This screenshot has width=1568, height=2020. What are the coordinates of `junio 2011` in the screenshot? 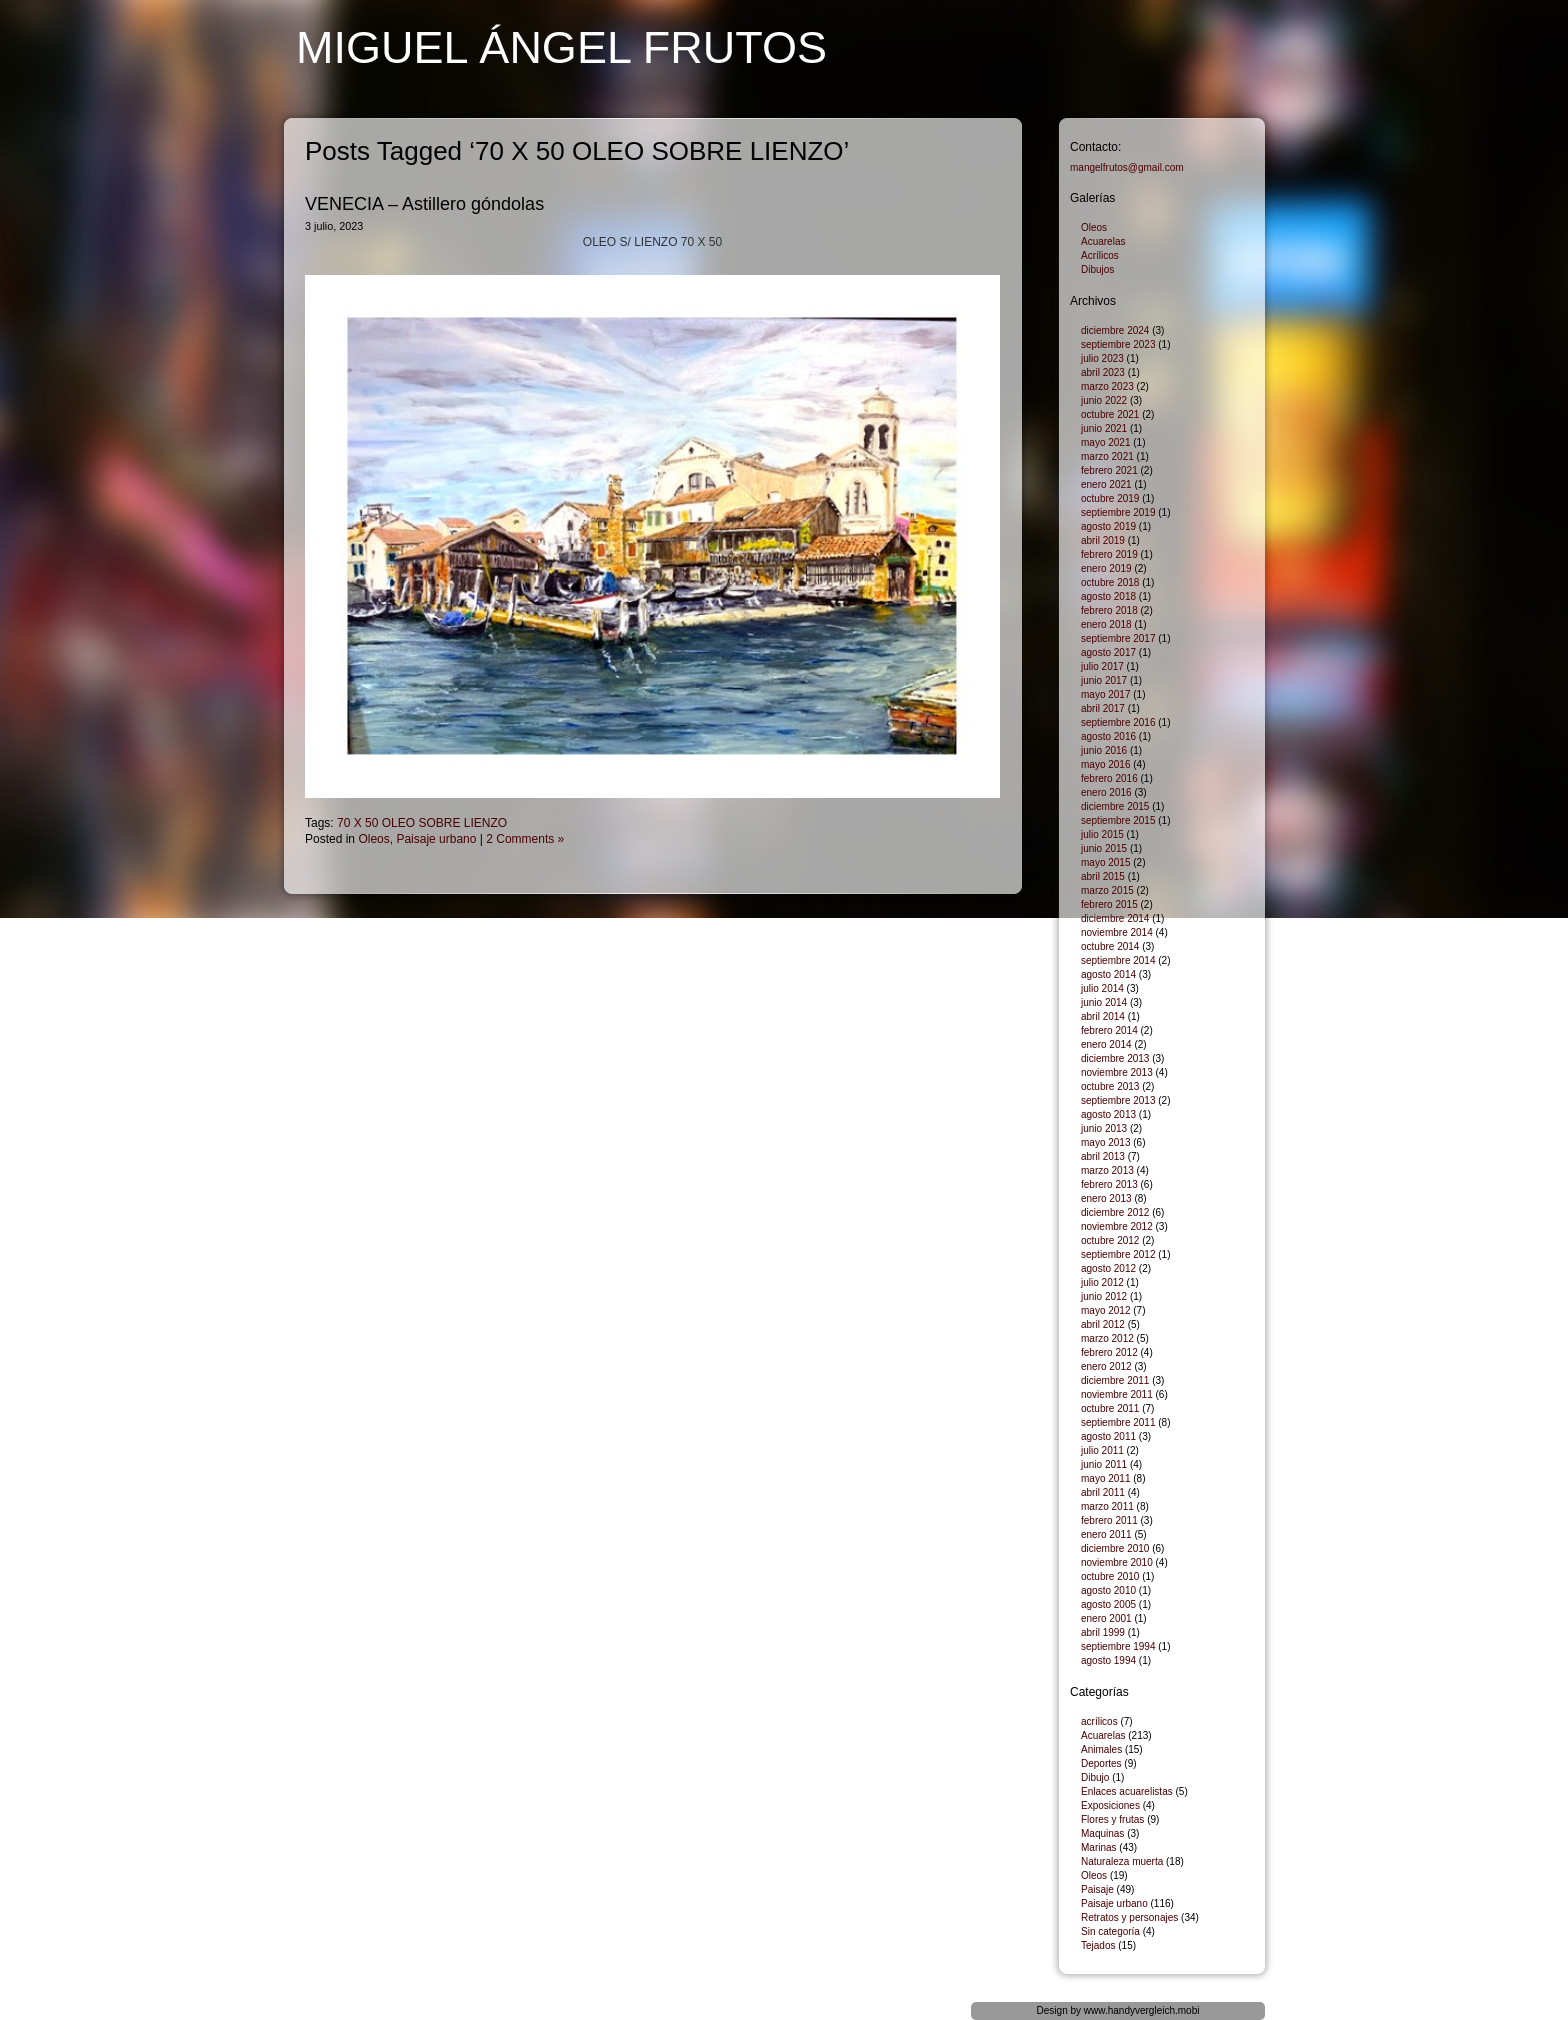 It's located at (1104, 1464).